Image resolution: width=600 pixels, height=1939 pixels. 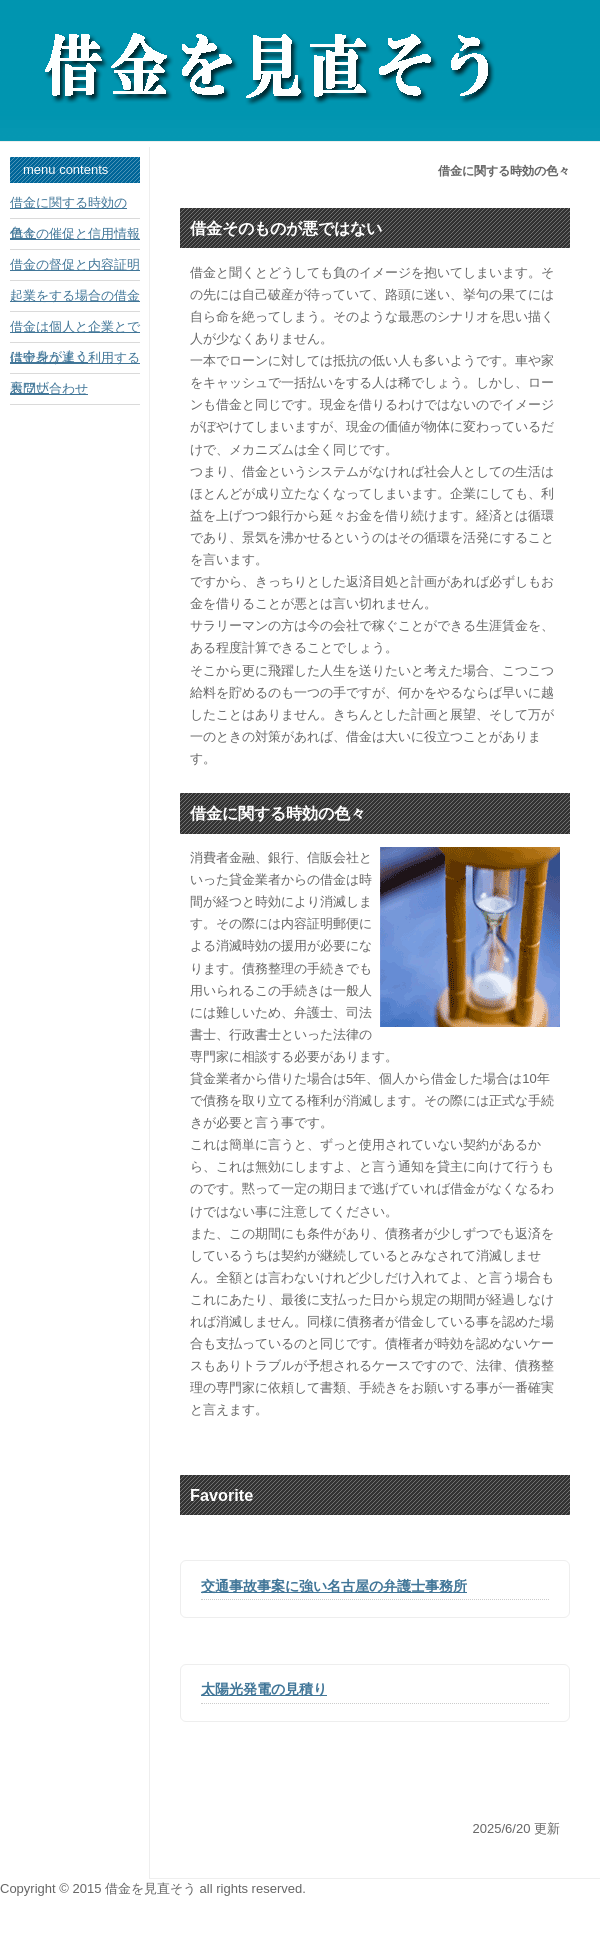 What do you see at coordinates (49, 388) in the screenshot?
I see `お問い合わせ` at bounding box center [49, 388].